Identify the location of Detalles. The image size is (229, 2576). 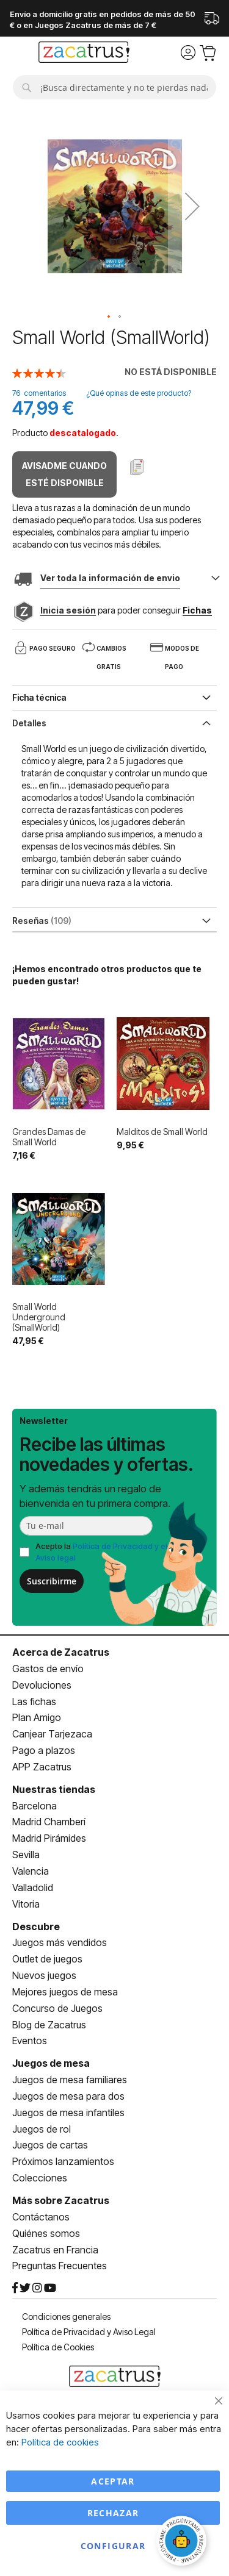
(29, 723).